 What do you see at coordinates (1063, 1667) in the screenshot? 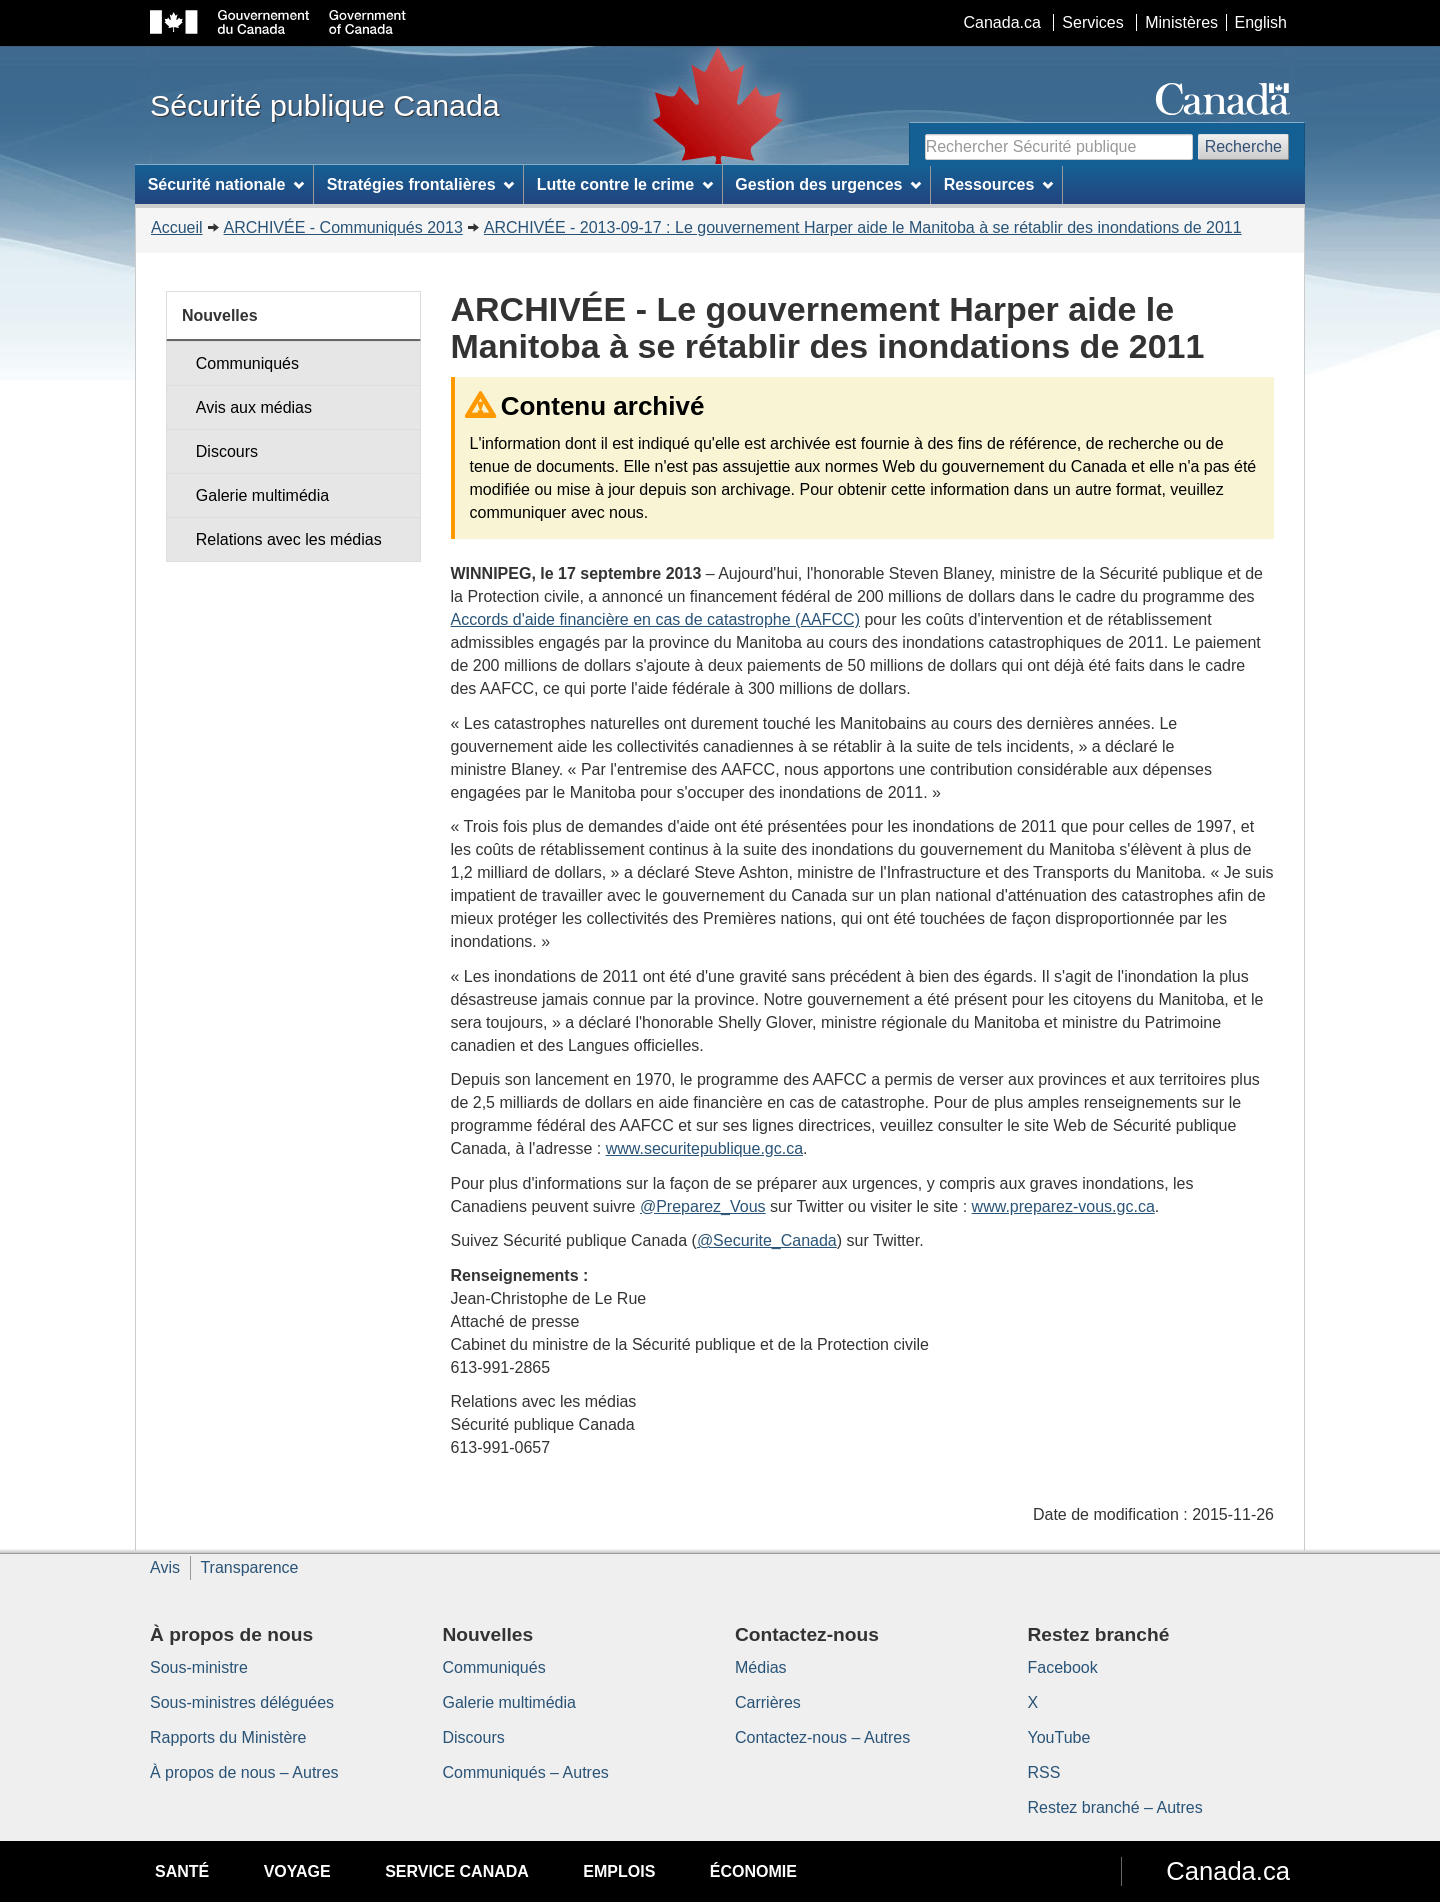
I see `Facebook` at bounding box center [1063, 1667].